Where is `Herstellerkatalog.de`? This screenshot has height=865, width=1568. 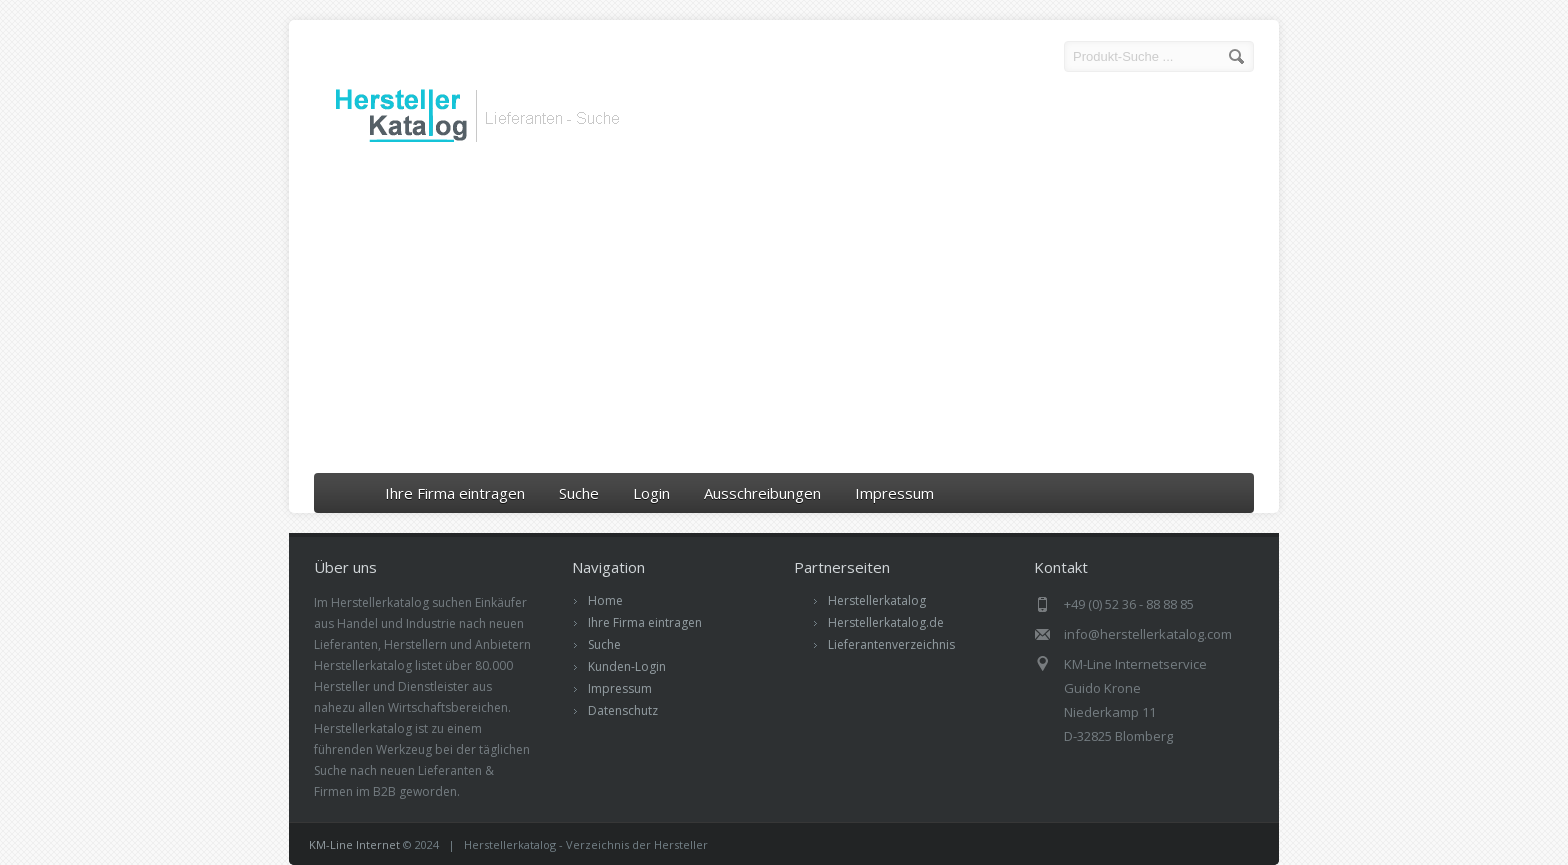 Herstellerkatalog.de is located at coordinates (886, 622).